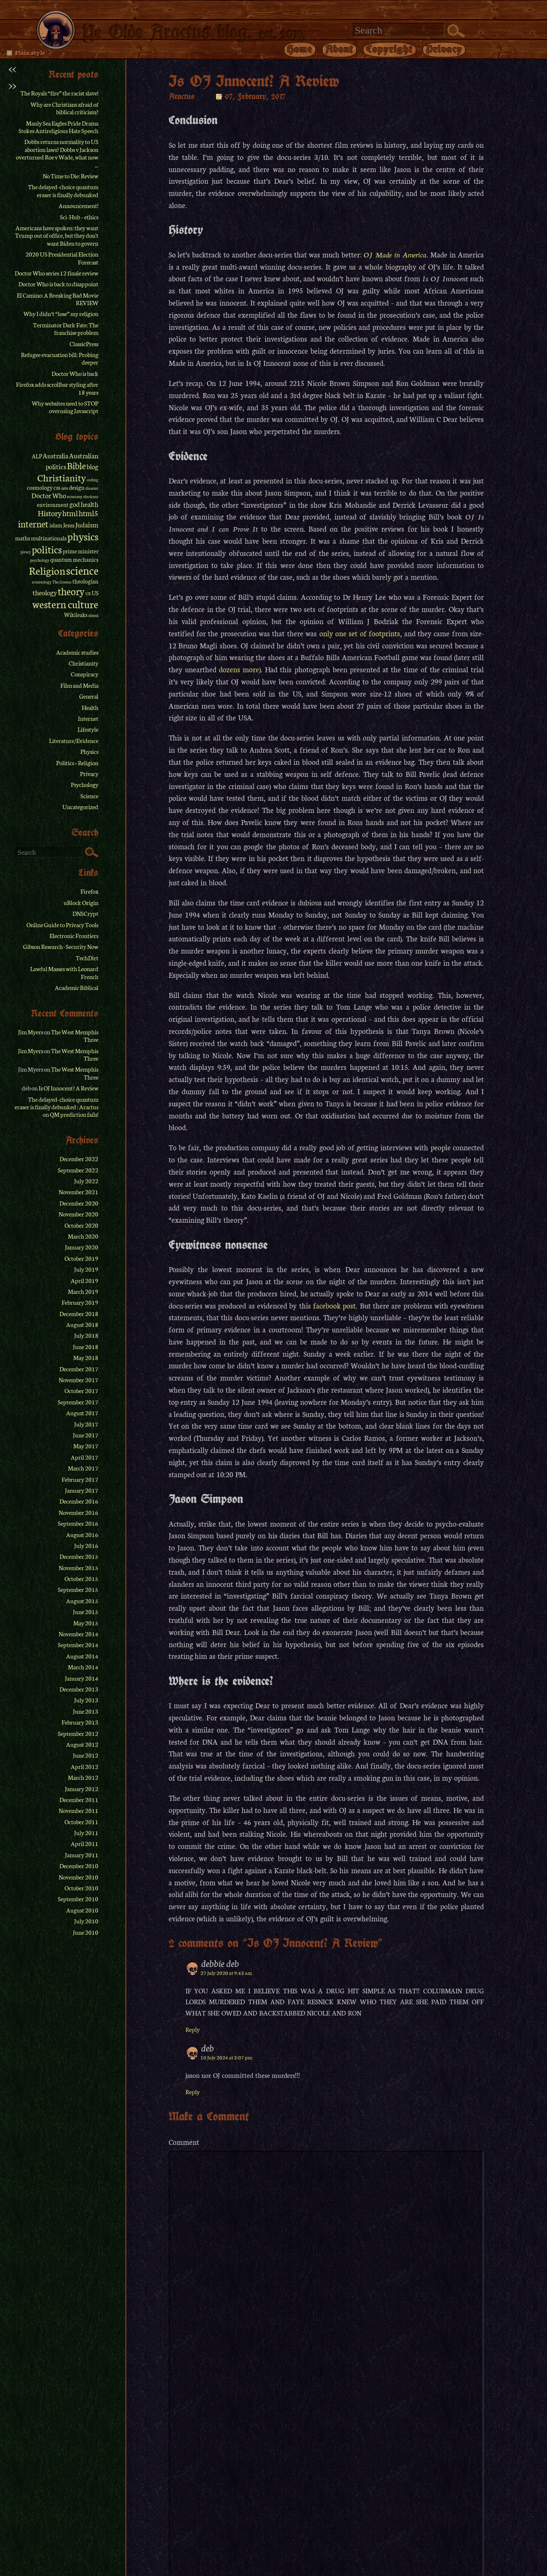 This screenshot has height=2576, width=547. I want to click on Literature/Evidence, so click(73, 740).